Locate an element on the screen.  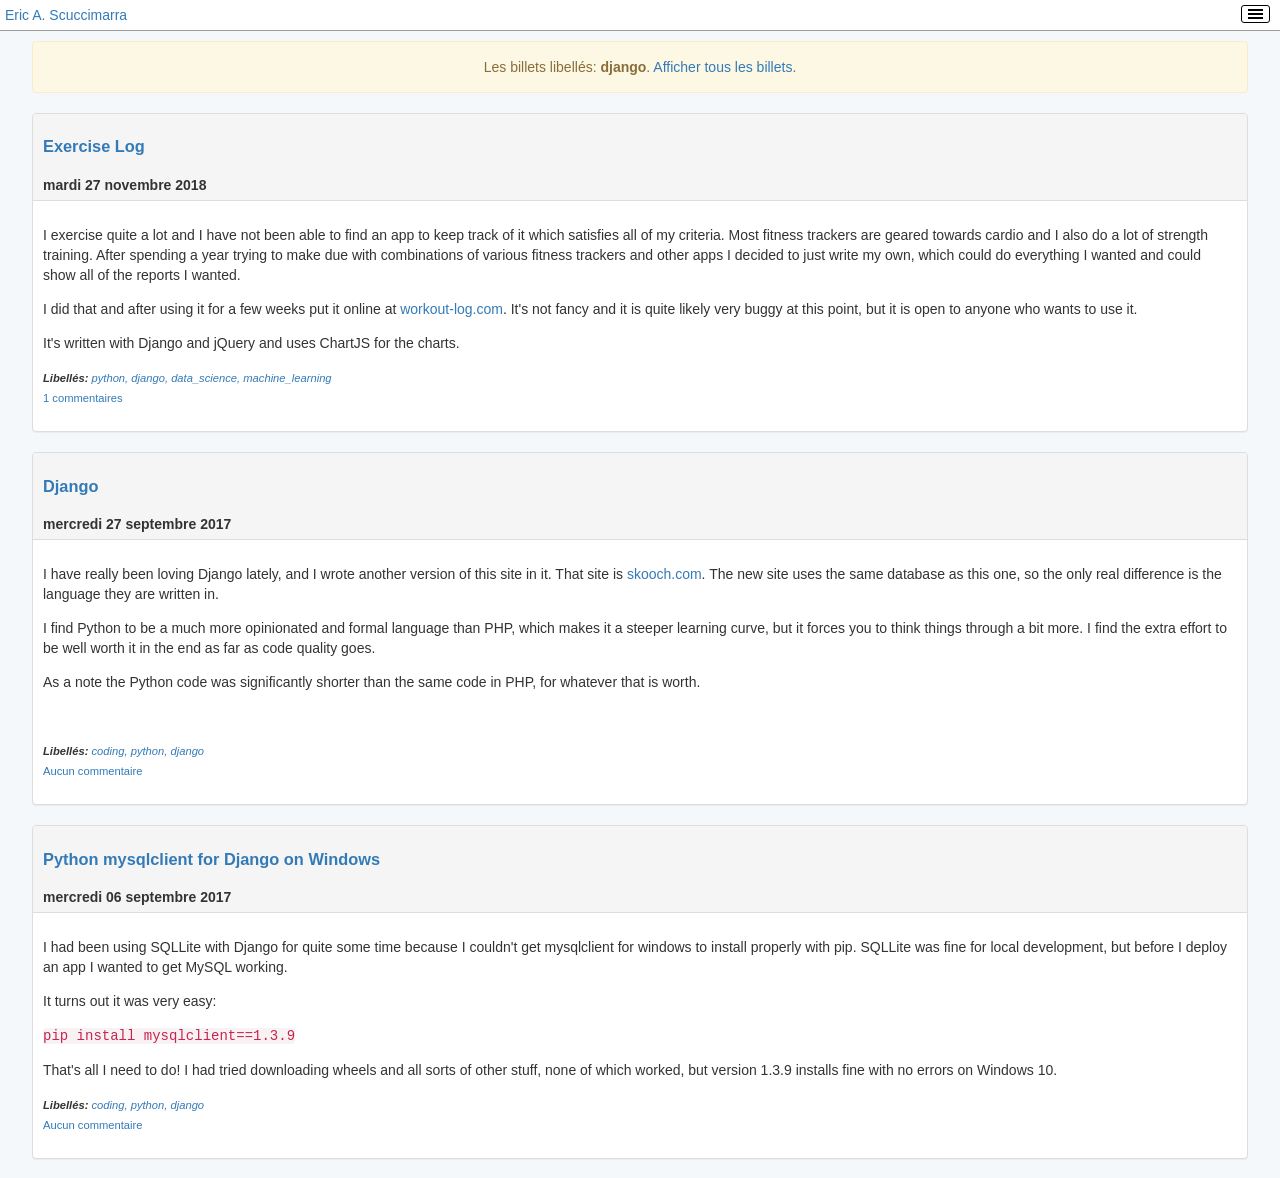
Eric A. Scuccimarra is located at coordinates (66, 15).